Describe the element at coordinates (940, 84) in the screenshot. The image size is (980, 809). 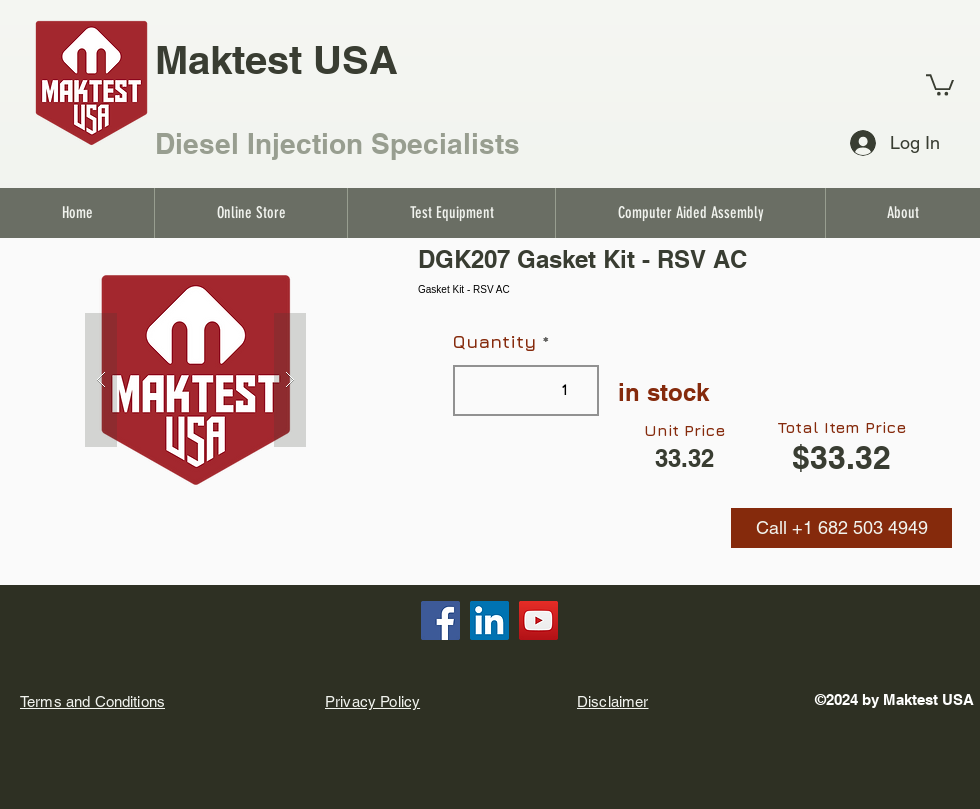
I see `[link]` at that location.